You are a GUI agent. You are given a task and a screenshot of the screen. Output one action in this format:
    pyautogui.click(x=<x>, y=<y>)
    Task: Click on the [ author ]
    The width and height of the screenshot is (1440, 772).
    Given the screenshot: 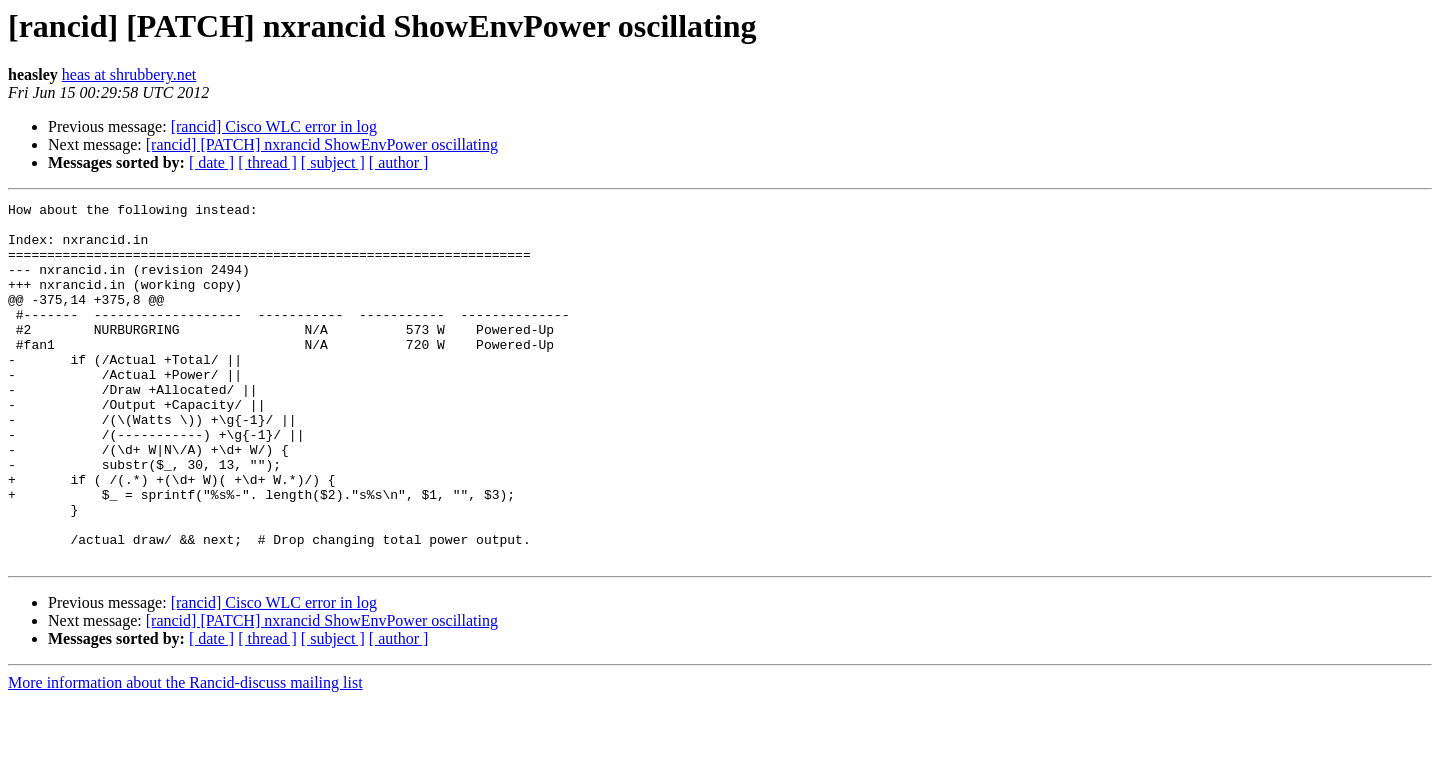 What is the action you would take?
    pyautogui.click(x=399, y=162)
    